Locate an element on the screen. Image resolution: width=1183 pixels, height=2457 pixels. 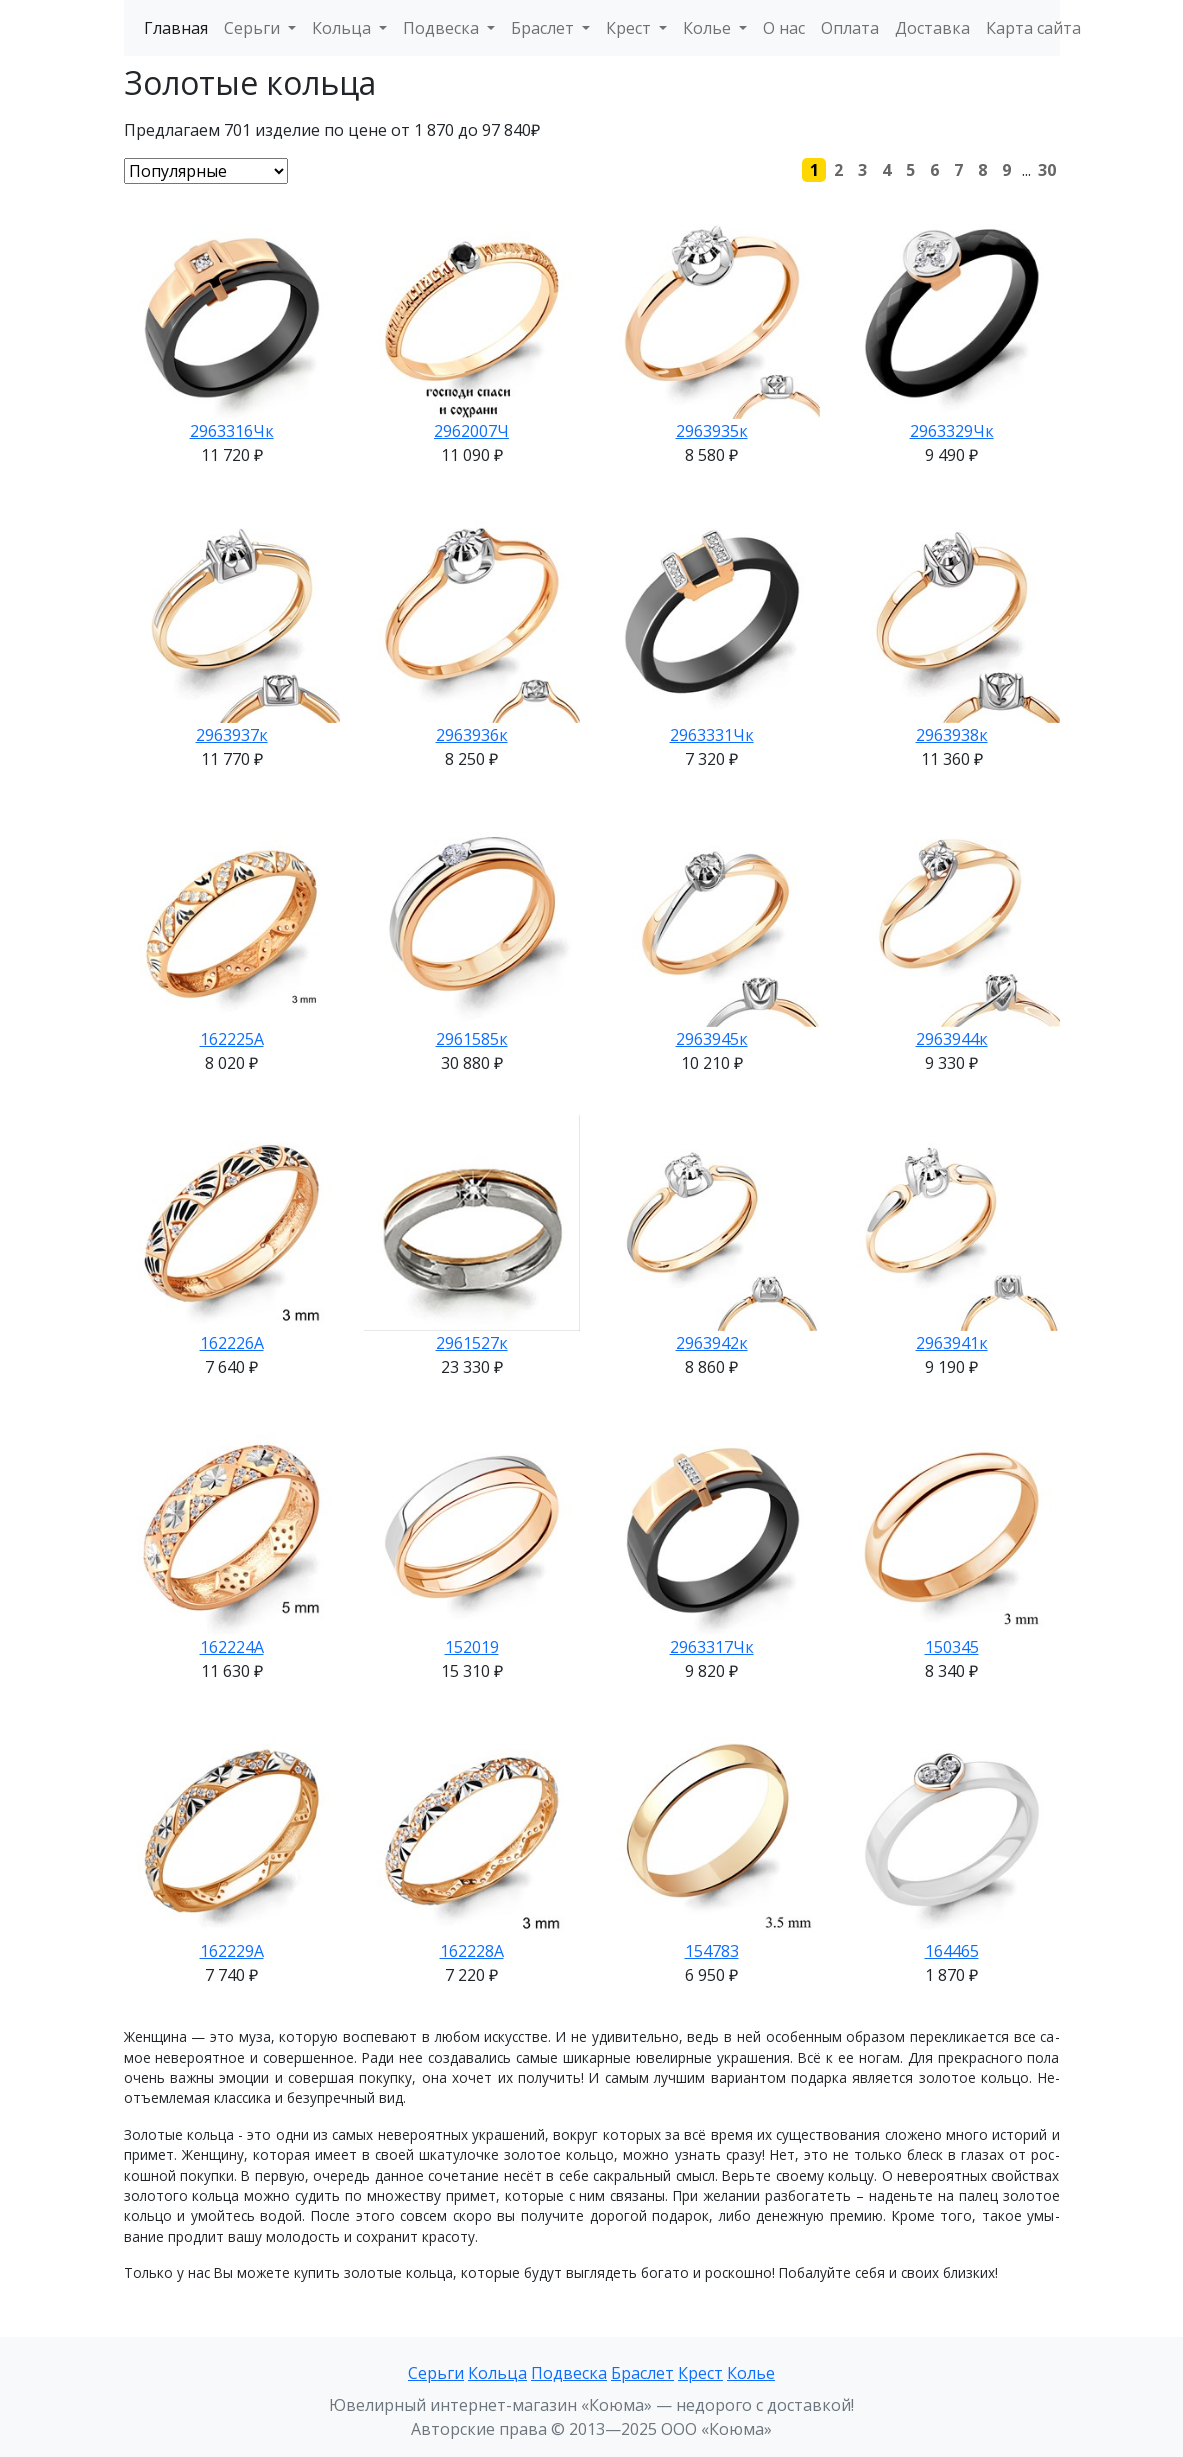
2963936к is located at coordinates (472, 735).